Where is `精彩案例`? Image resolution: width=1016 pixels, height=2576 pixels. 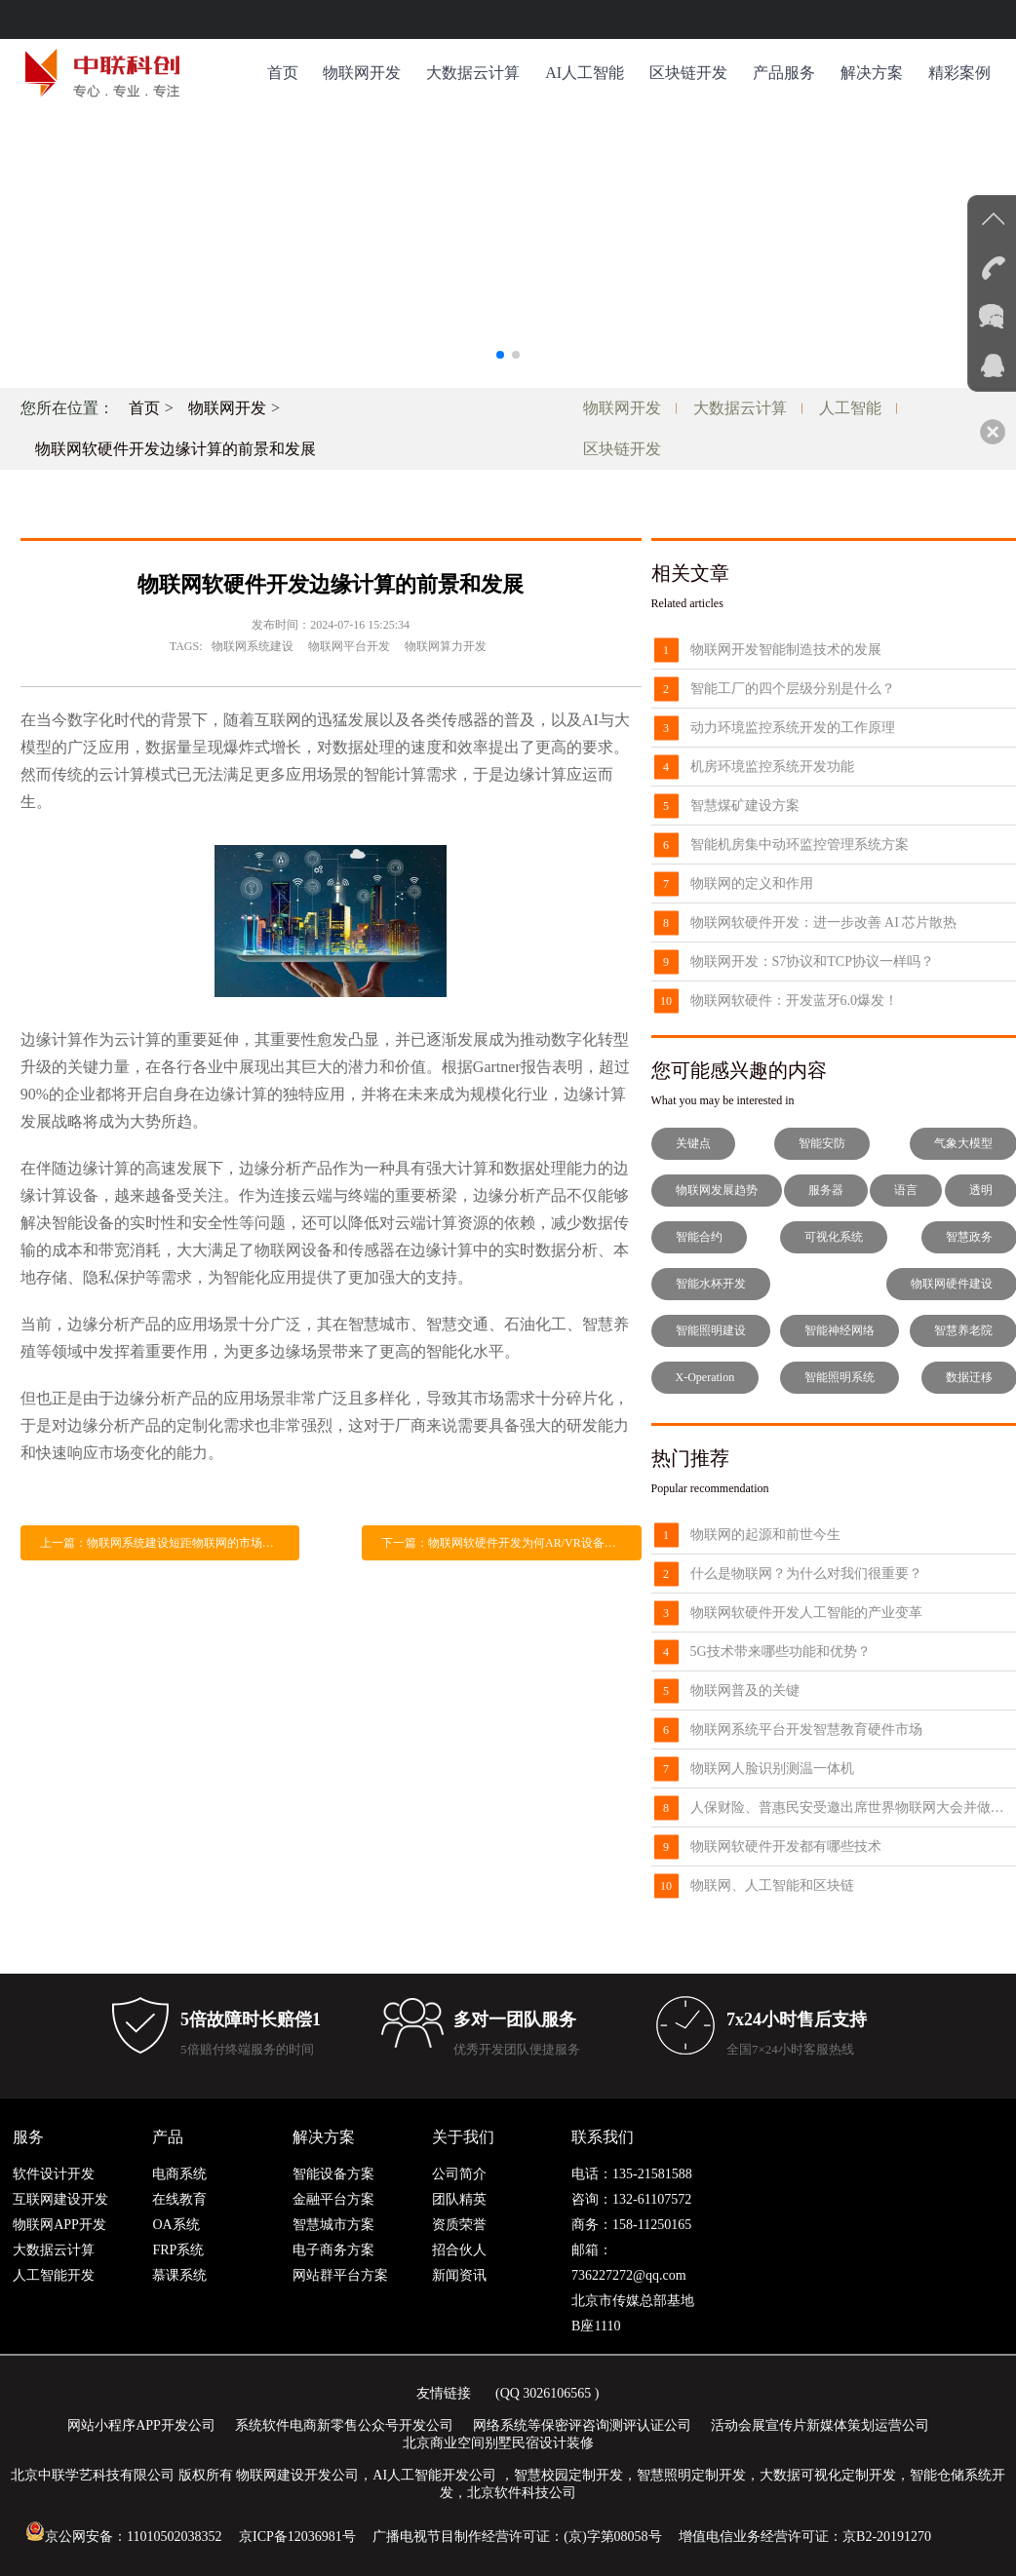
精彩案例 is located at coordinates (959, 72).